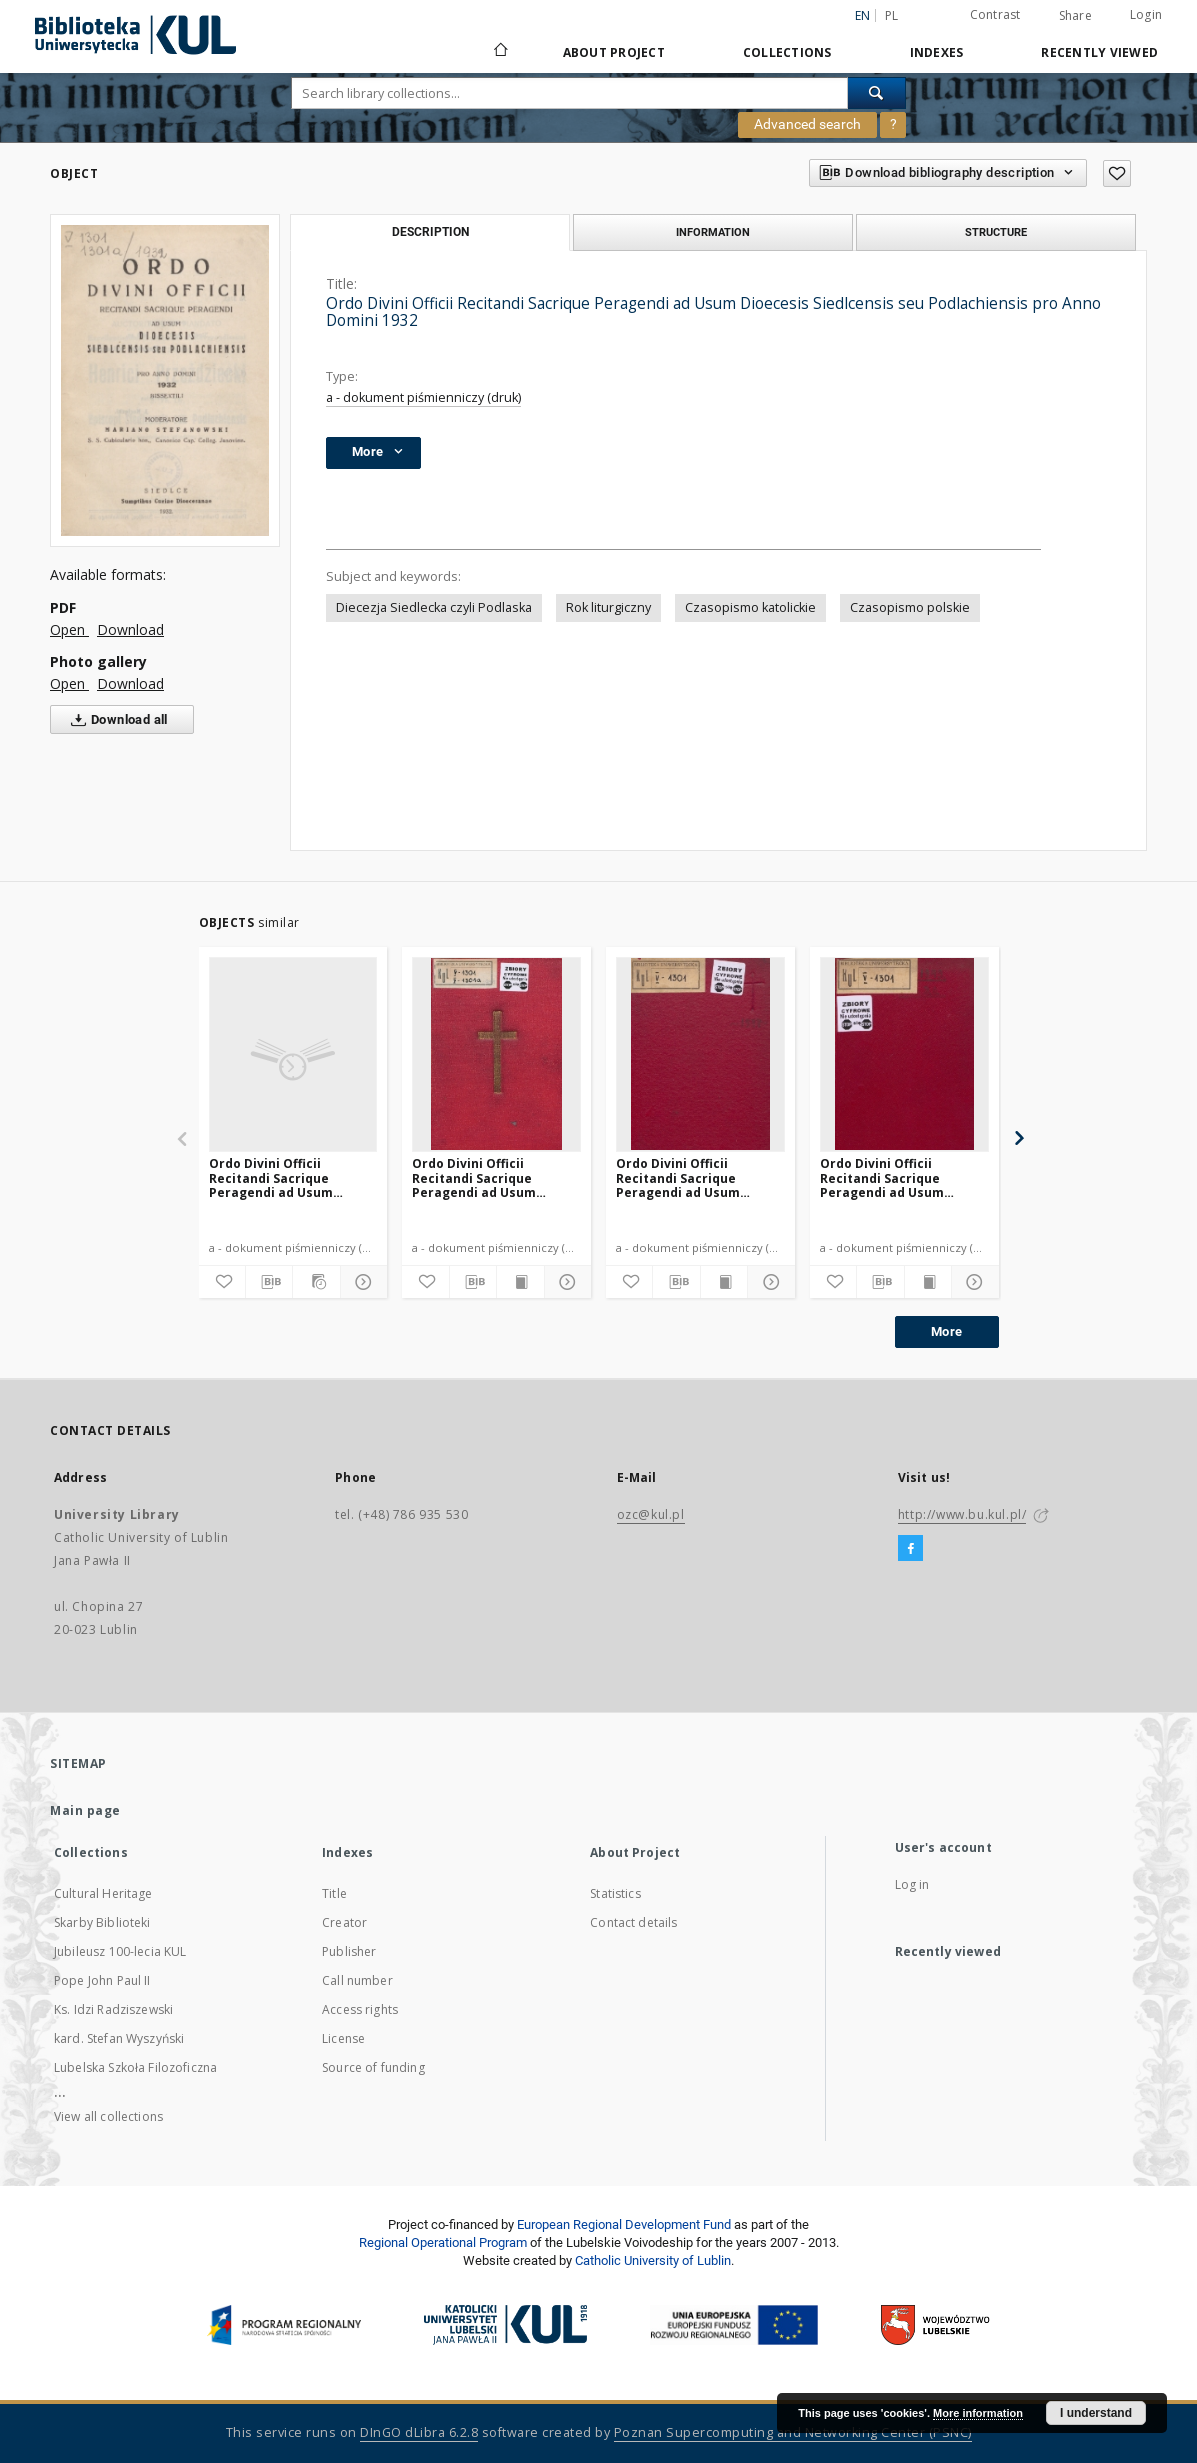 This screenshot has height=2463, width=1197. I want to click on About Project, so click(614, 52).